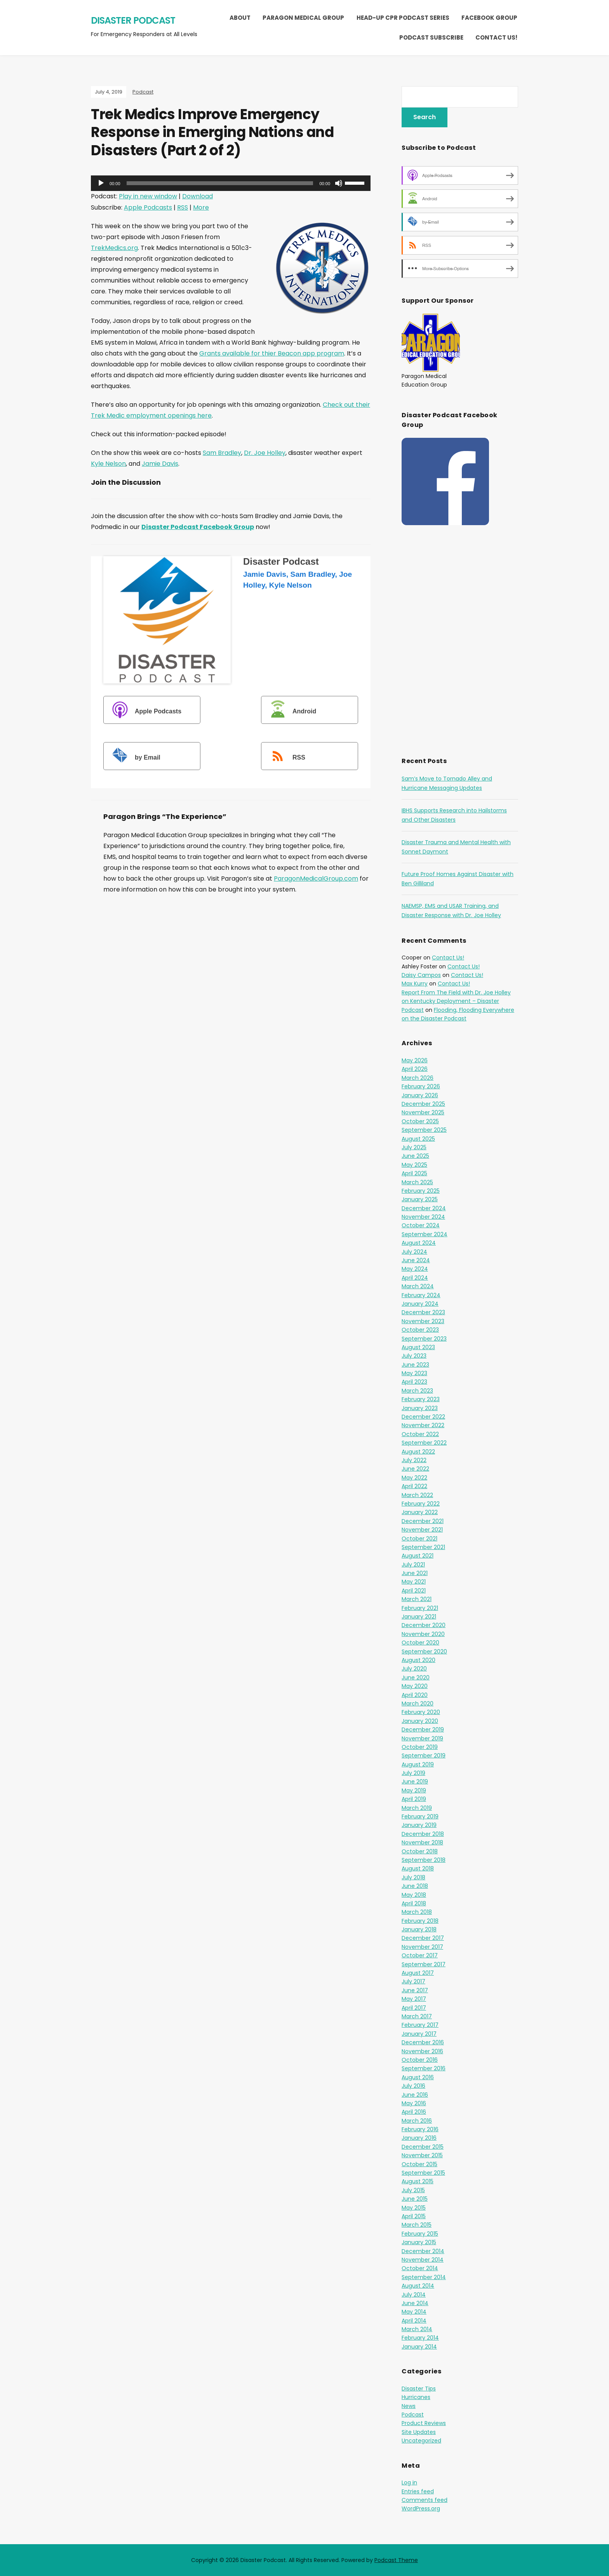 This screenshot has height=2576, width=609. Describe the element at coordinates (420, 2060) in the screenshot. I see `October 2016` at that location.